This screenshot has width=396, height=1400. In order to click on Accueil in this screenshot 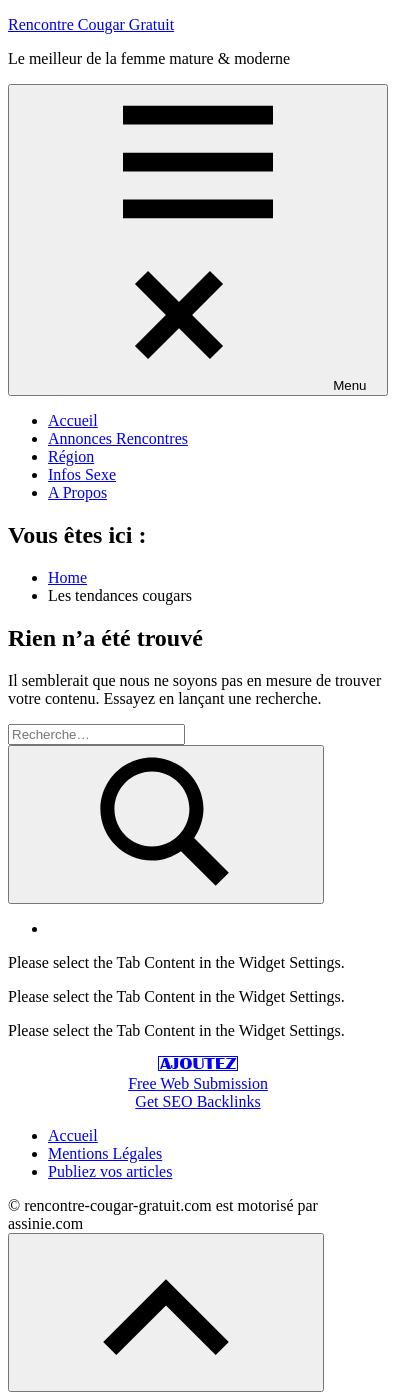, I will do `click(73, 420)`.